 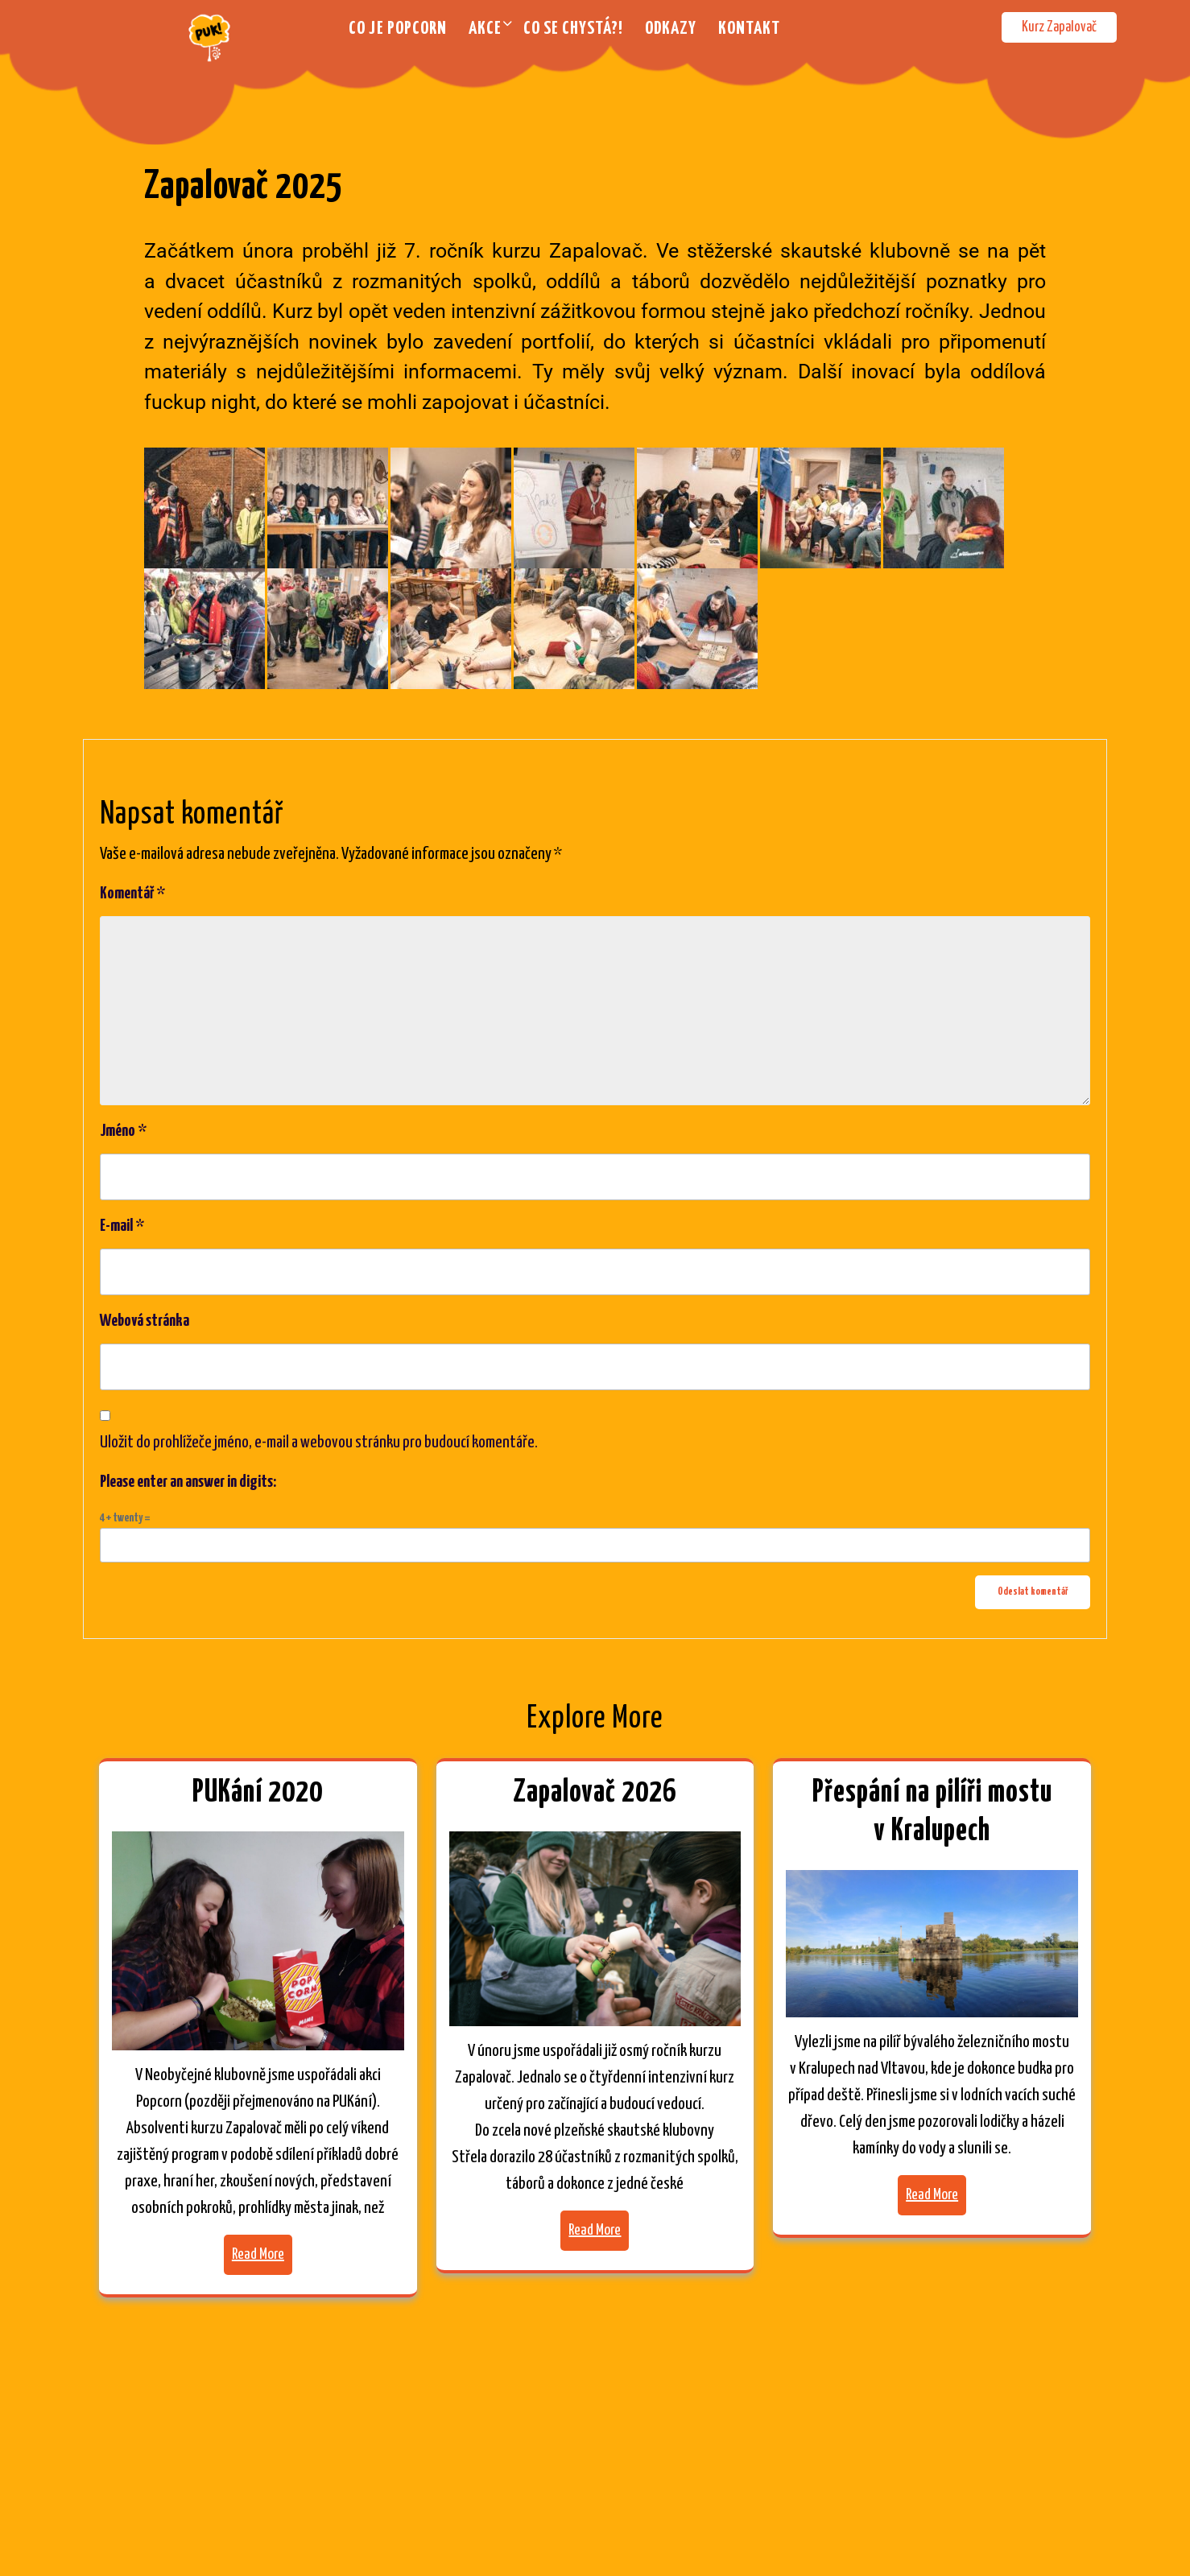 I want to click on Zapalovač 2026, so click(x=594, y=1793).